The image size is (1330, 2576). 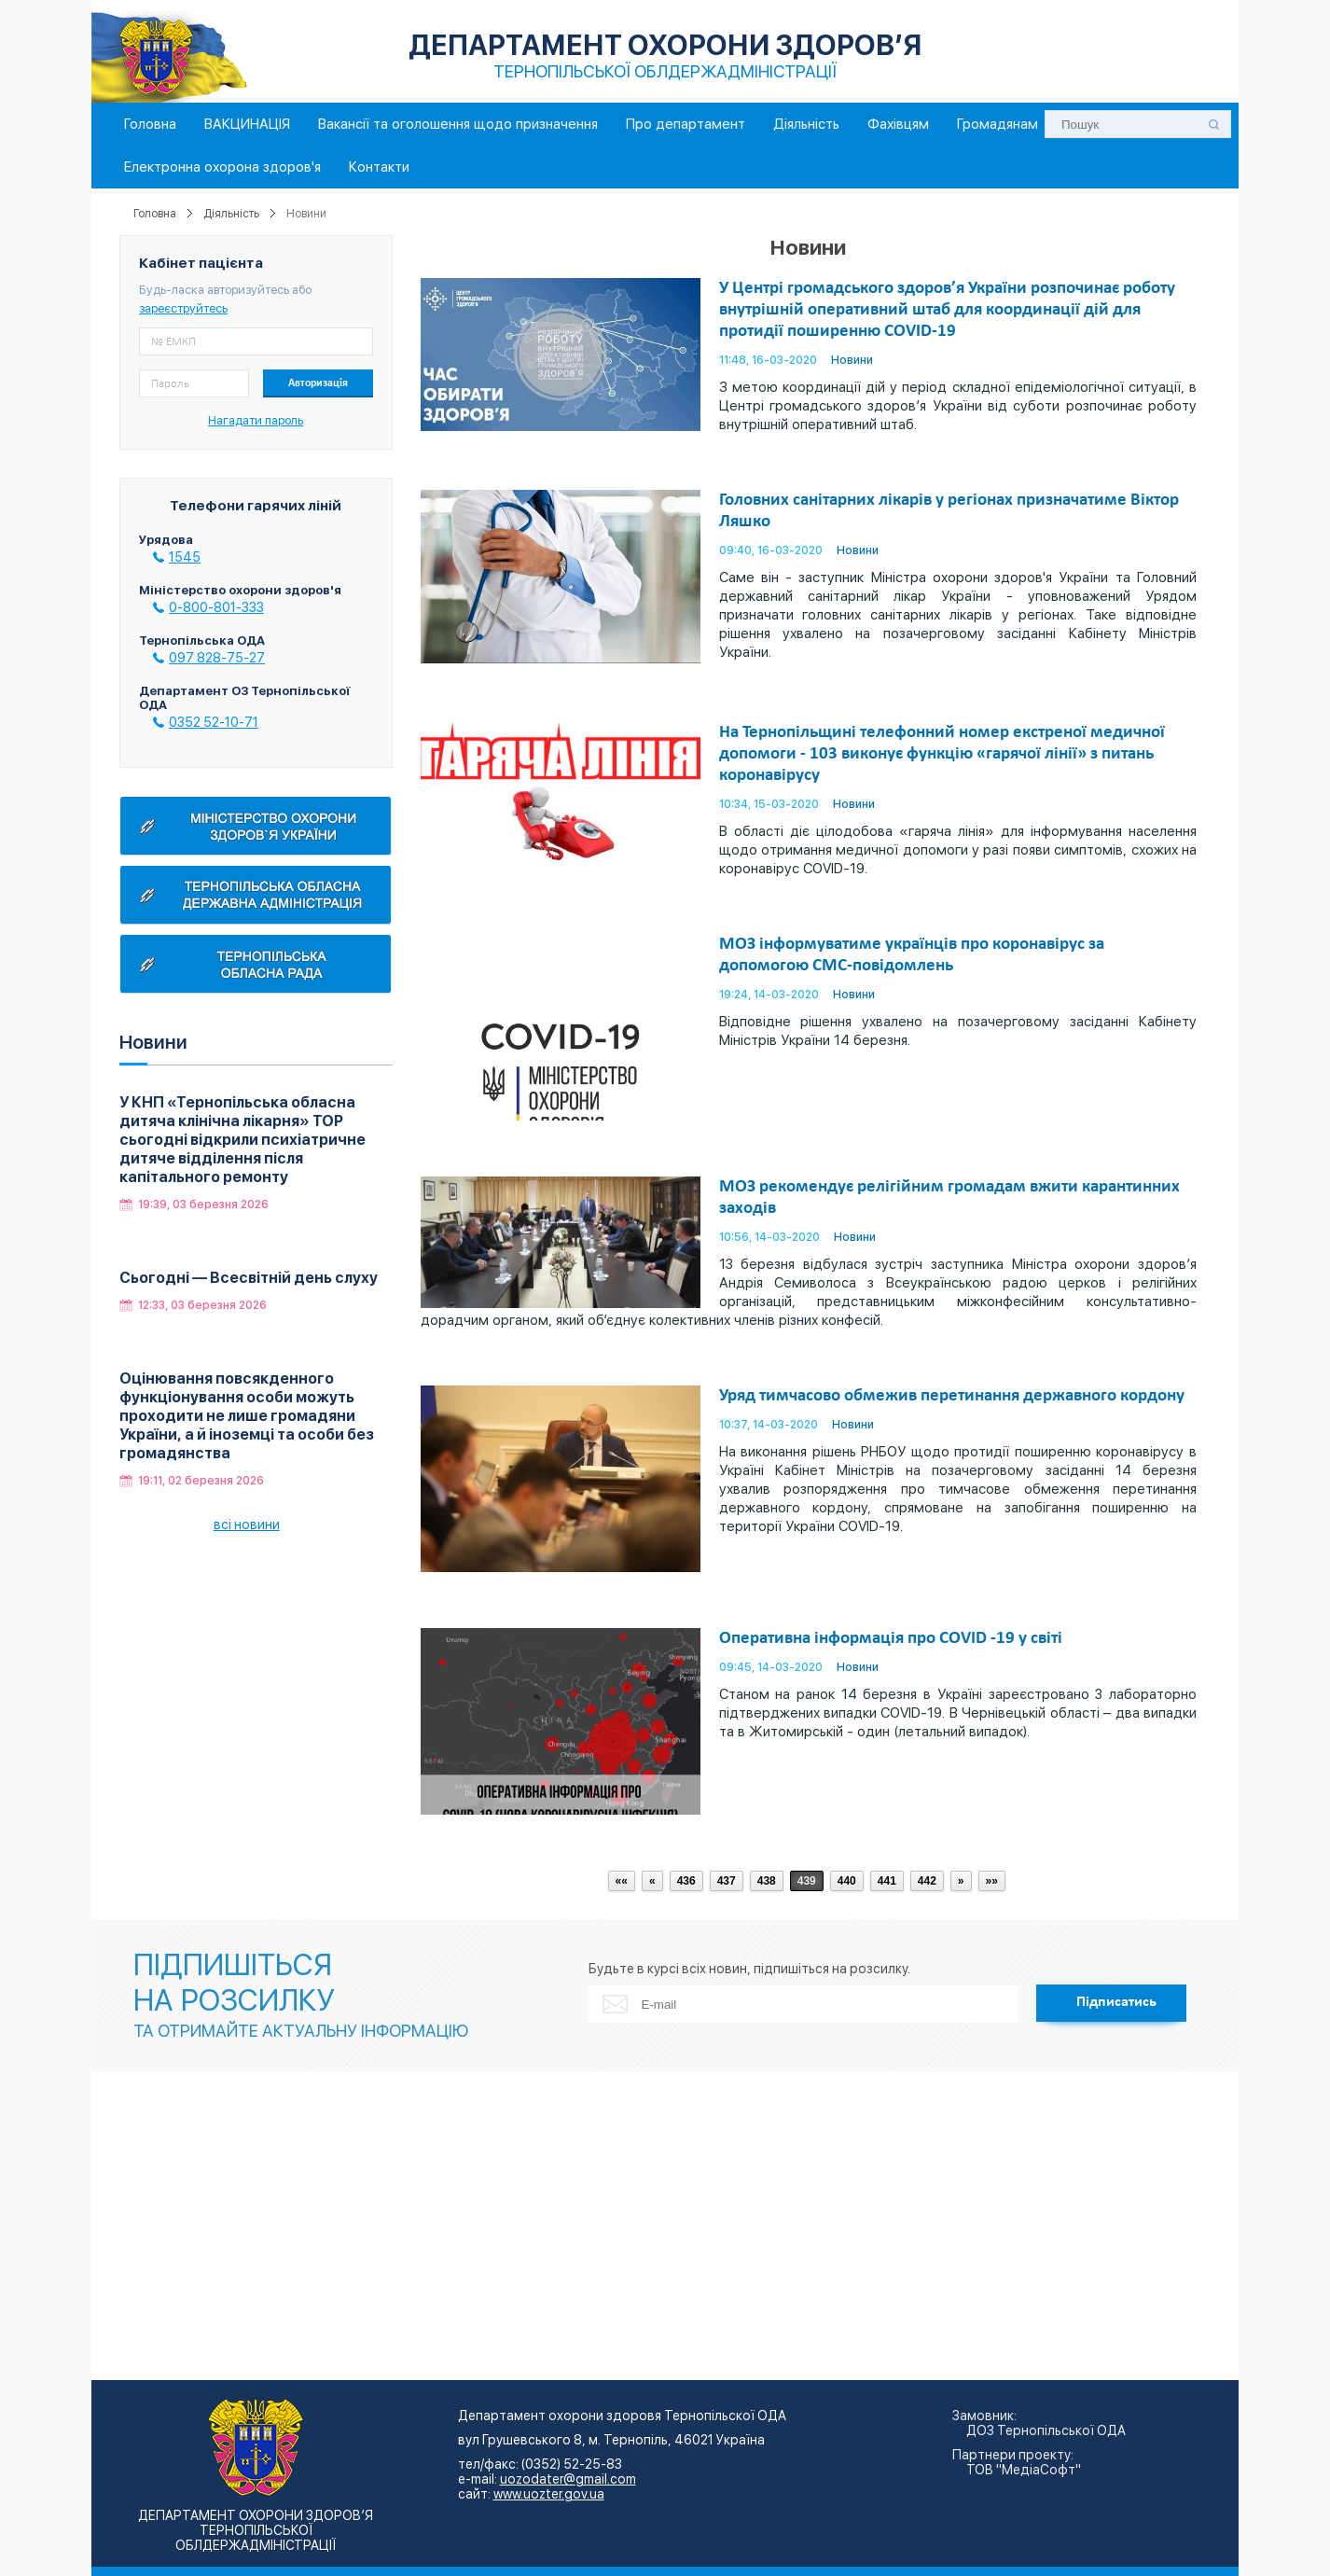 What do you see at coordinates (726, 1880) in the screenshot?
I see `437` at bounding box center [726, 1880].